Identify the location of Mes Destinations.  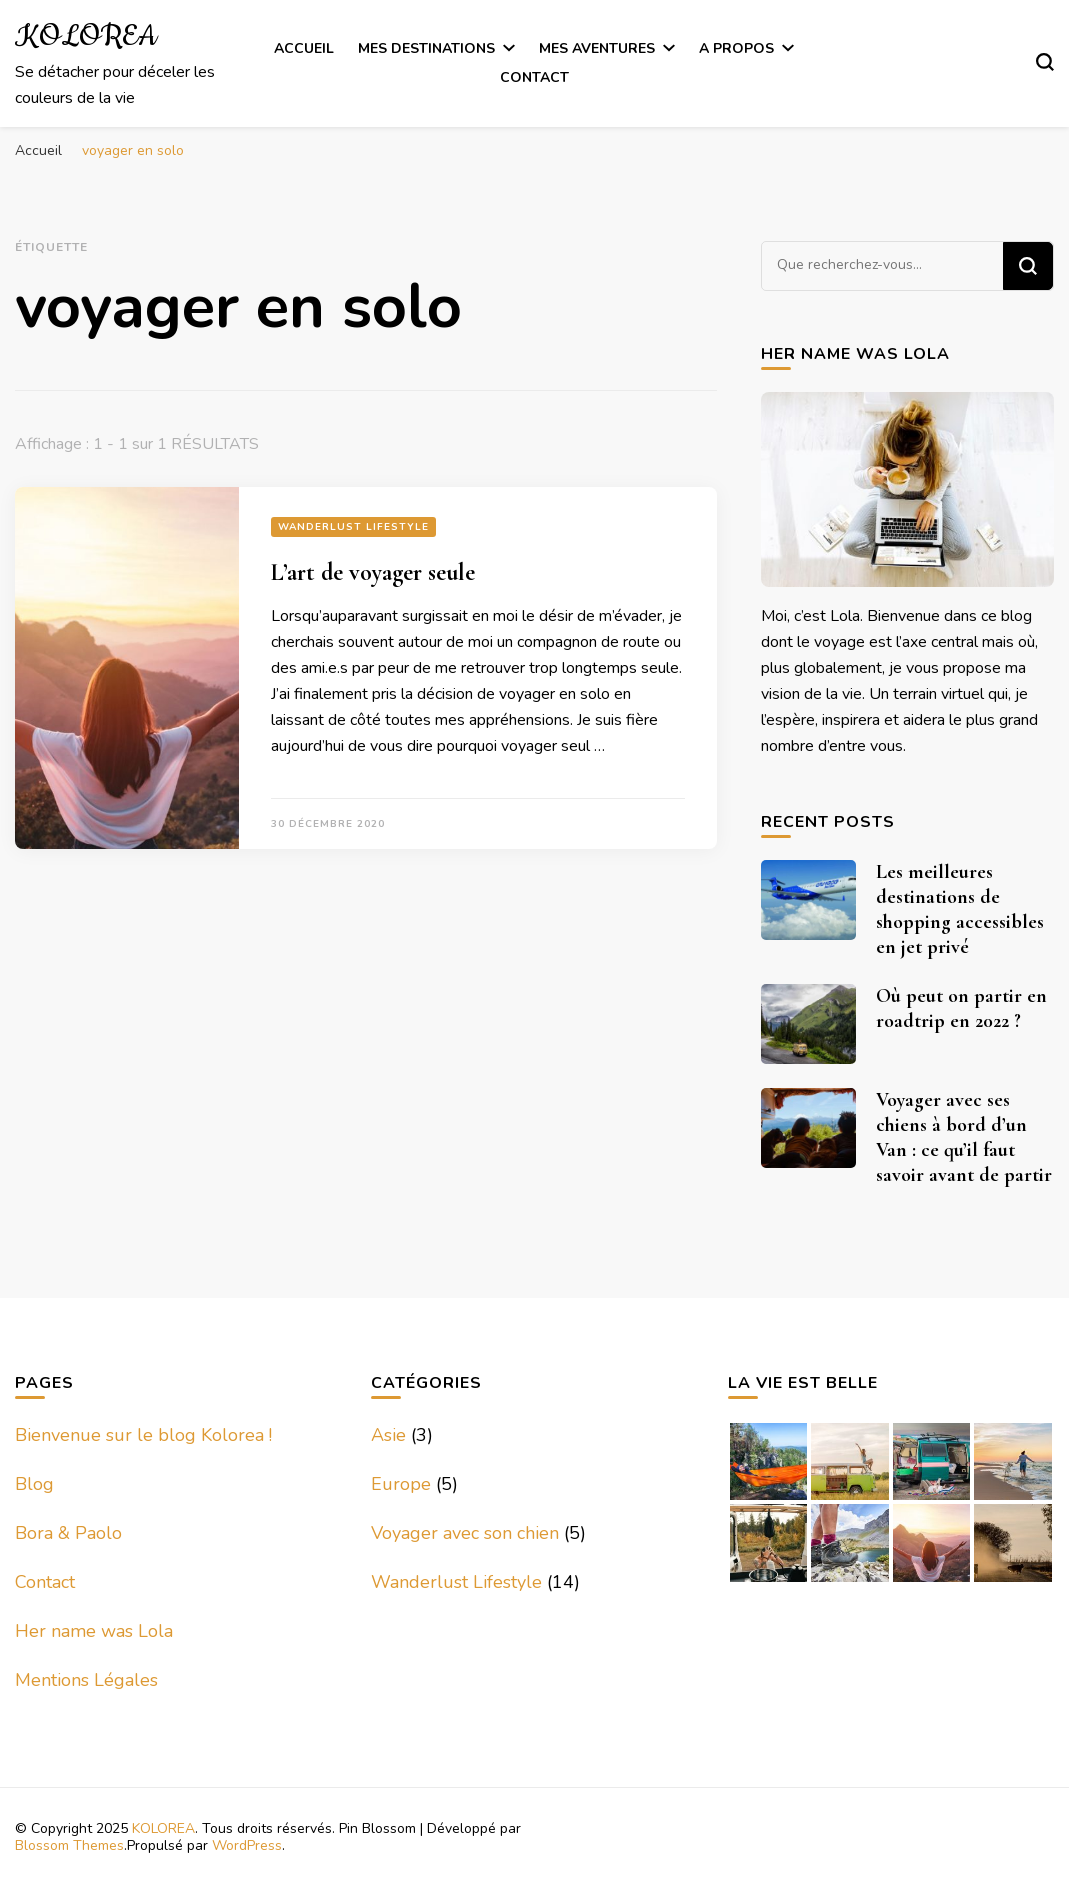
(426, 48).